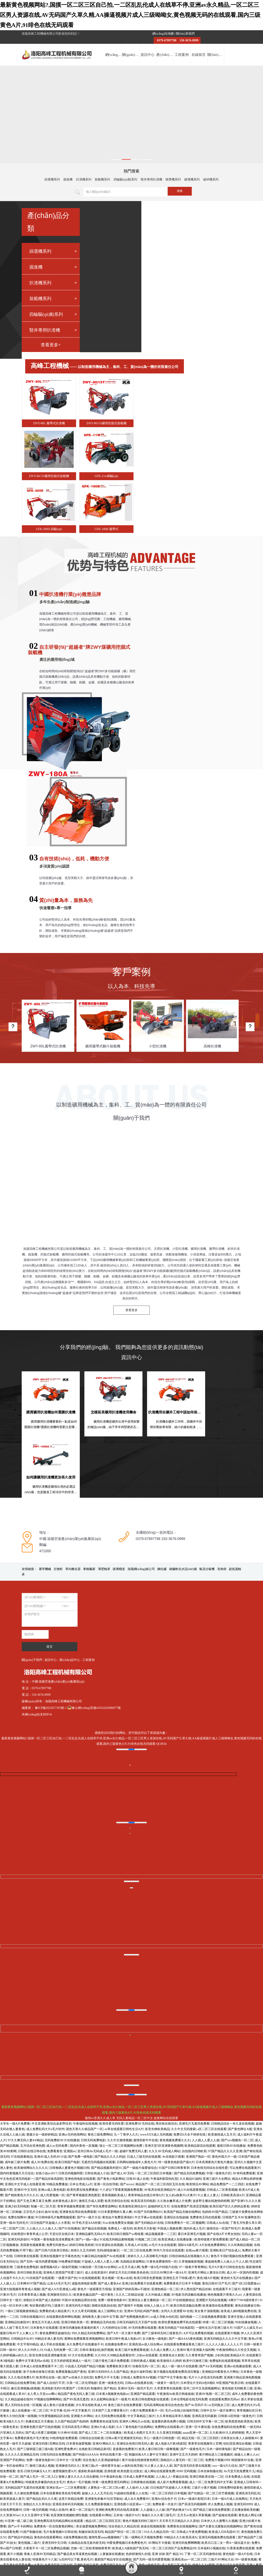 The height and width of the screenshot is (2576, 263). I want to click on 成人免费无码三级视频网, so click(123, 2352).